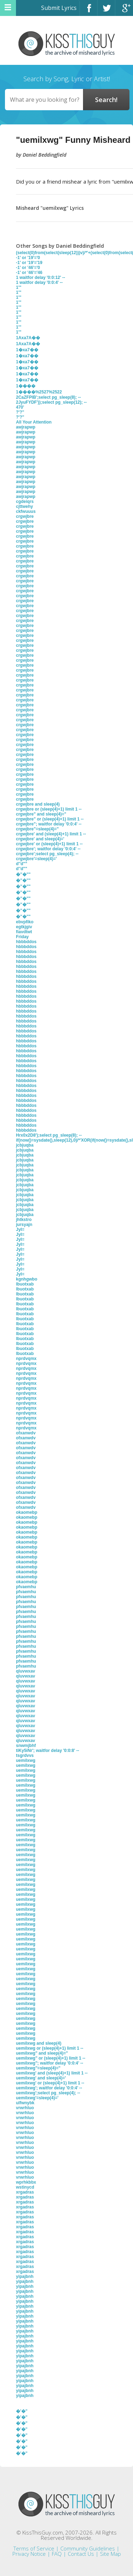 The width and height of the screenshot is (133, 2576). I want to click on uemilxwg" or (sleep(4)+1) limit 1 --, so click(50, 2058).